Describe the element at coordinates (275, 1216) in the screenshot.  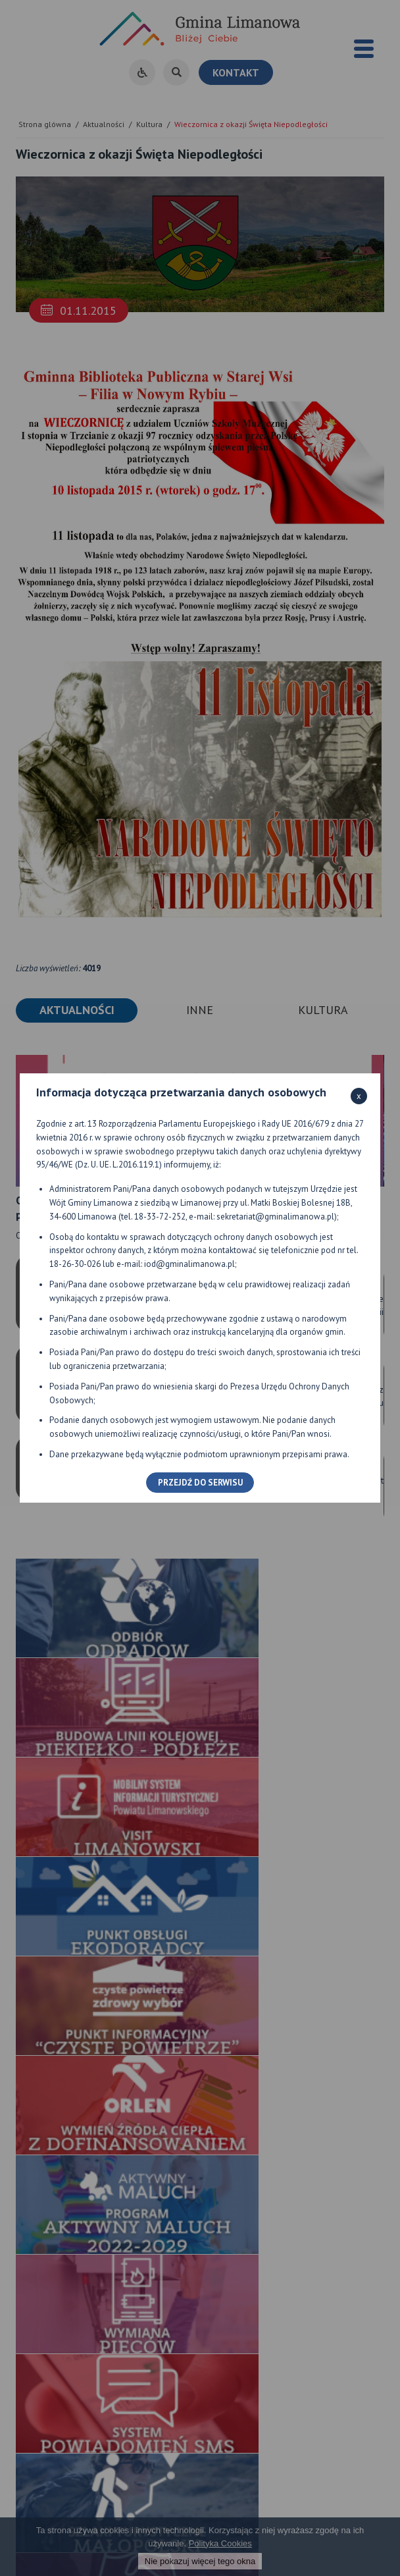
I see `sekretariat@gminalimanowa.pl` at that location.